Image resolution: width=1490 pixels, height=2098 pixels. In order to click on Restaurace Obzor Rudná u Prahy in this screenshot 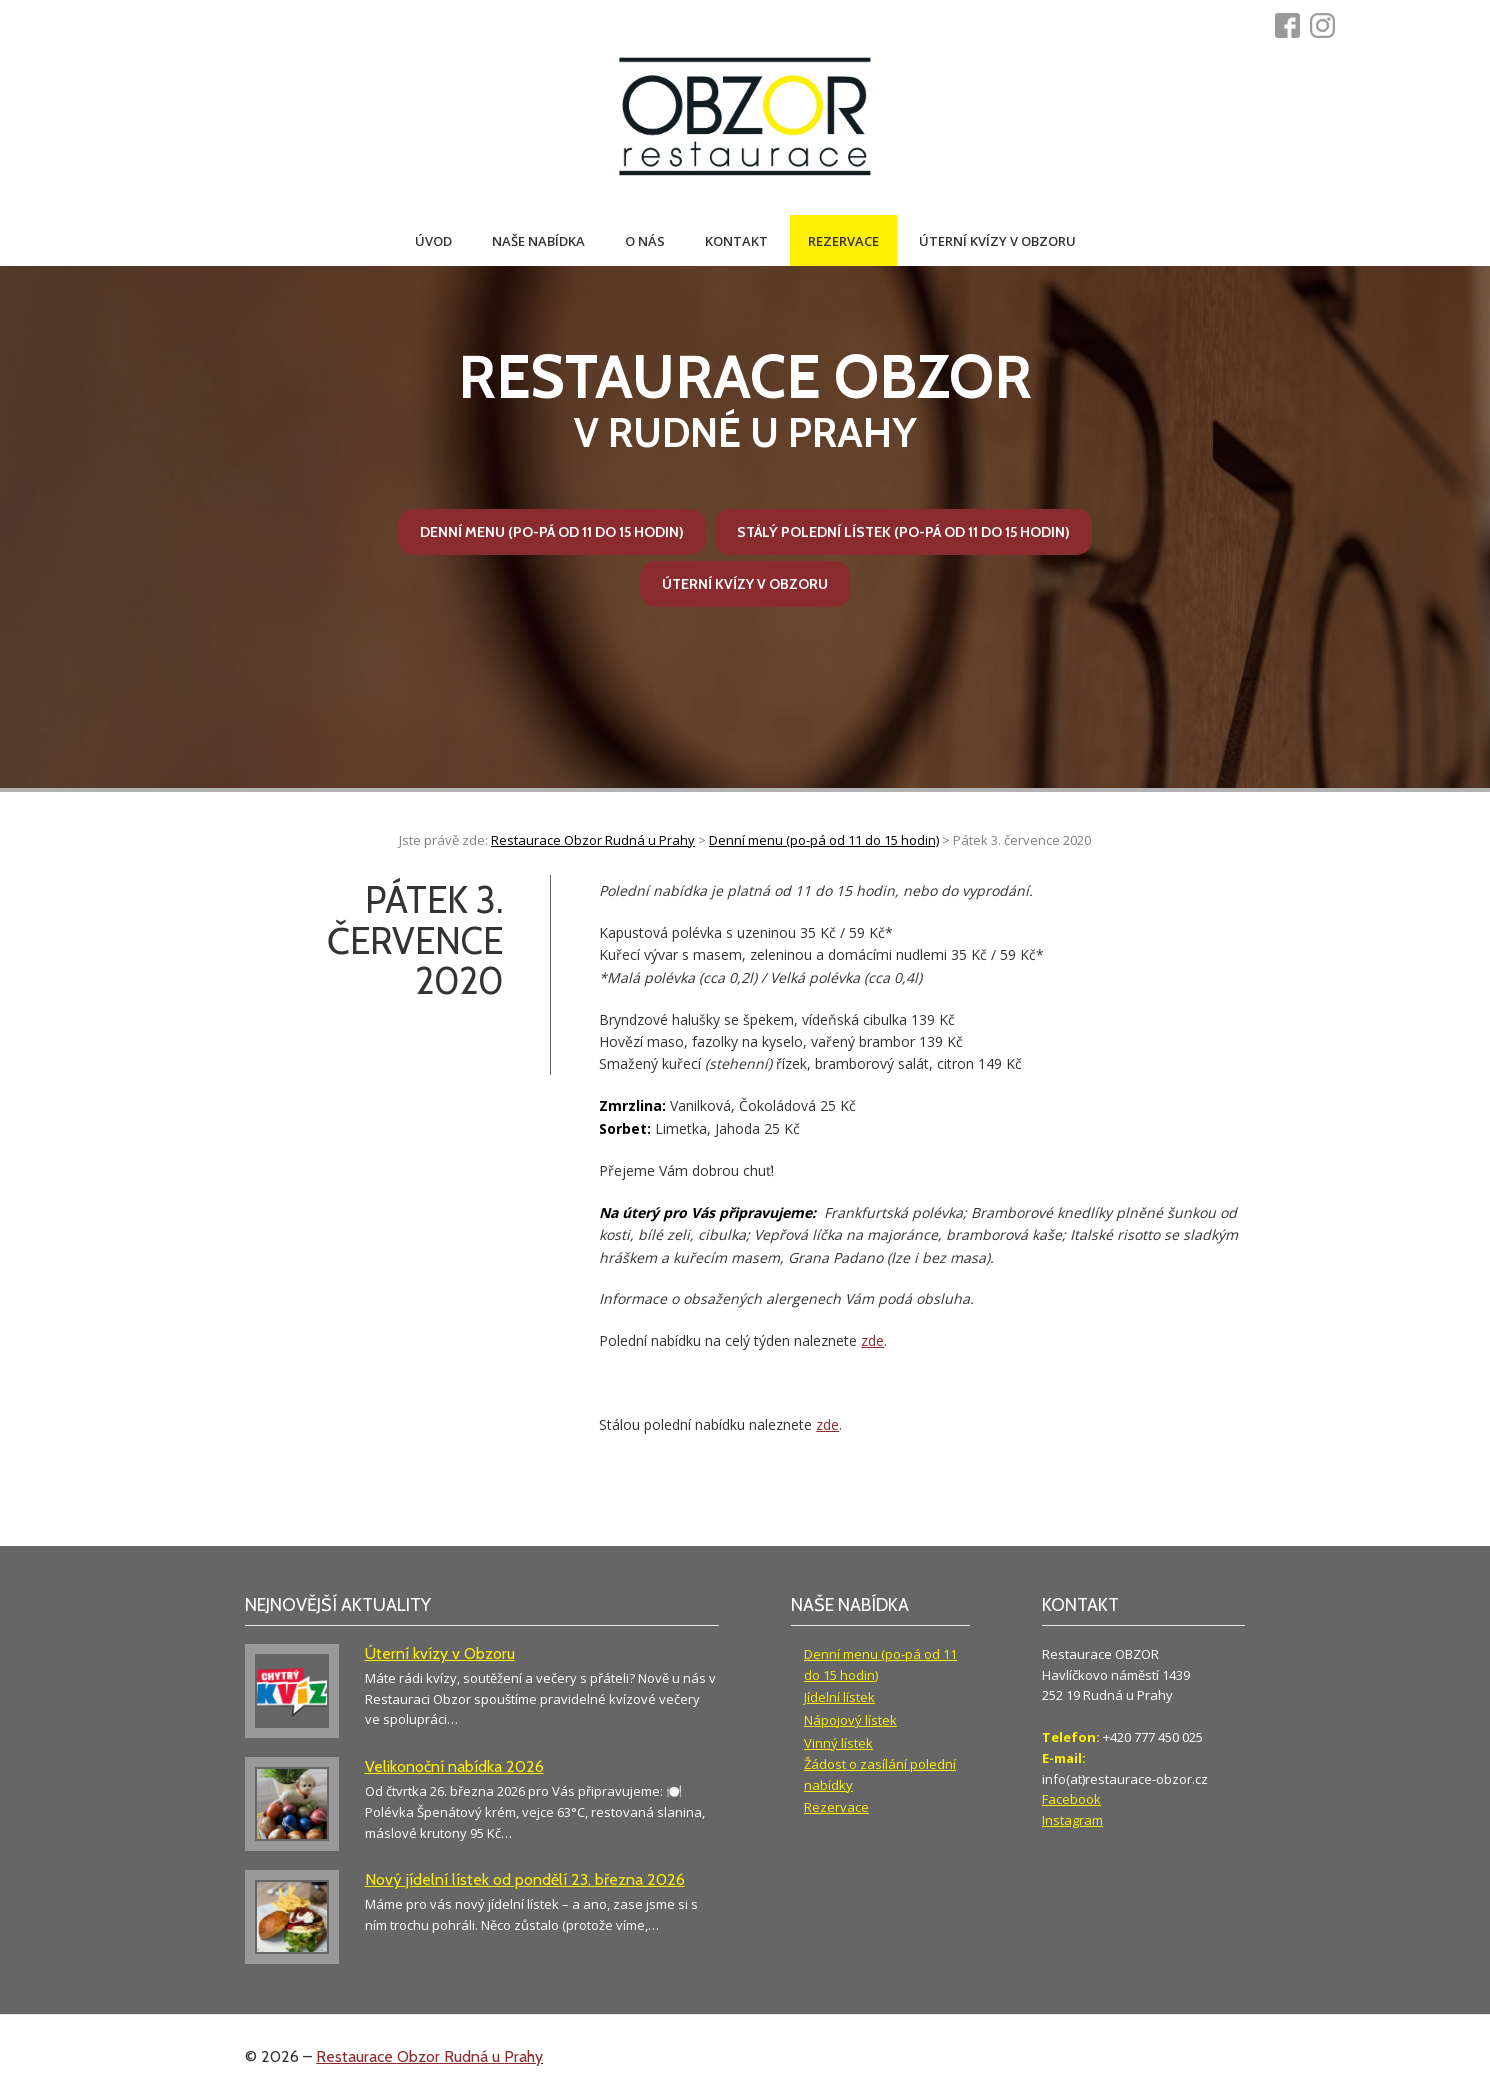, I will do `click(429, 2056)`.